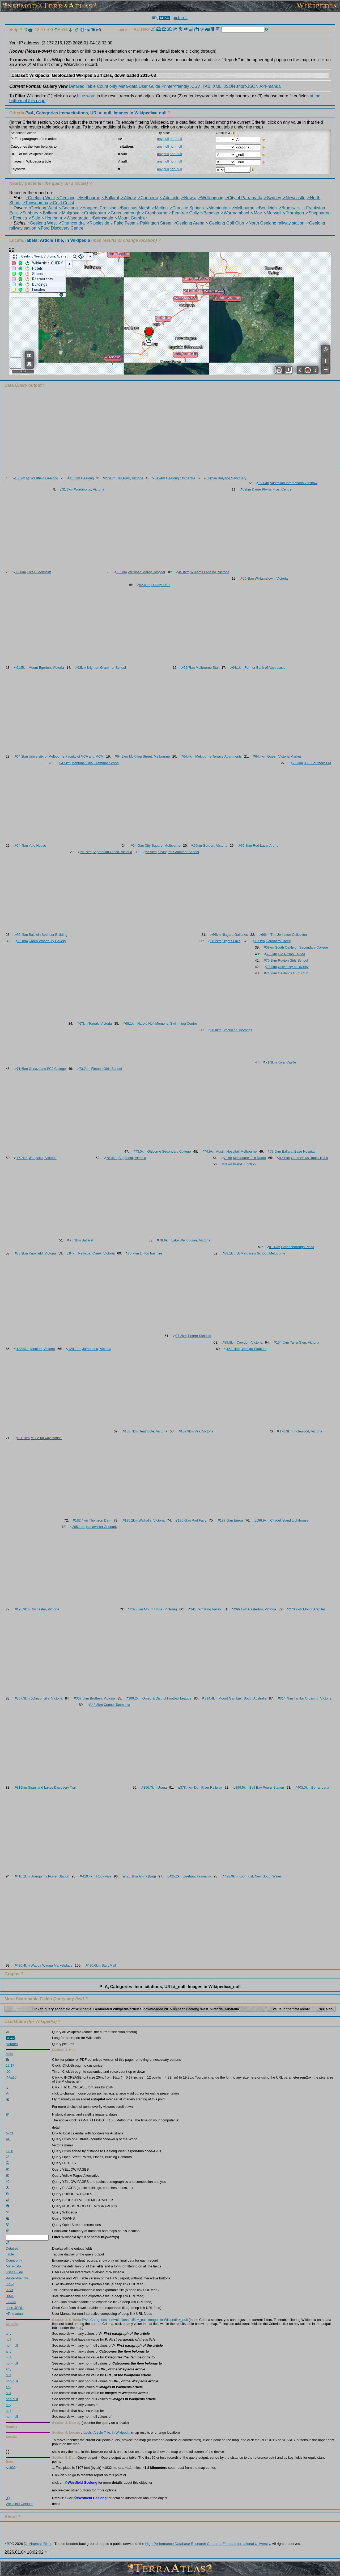 Image resolution: width=340 pixels, height=2576 pixels. Describe the element at coordinates (197, 1876) in the screenshot. I see `Zeehan, Tasmania` at that location.